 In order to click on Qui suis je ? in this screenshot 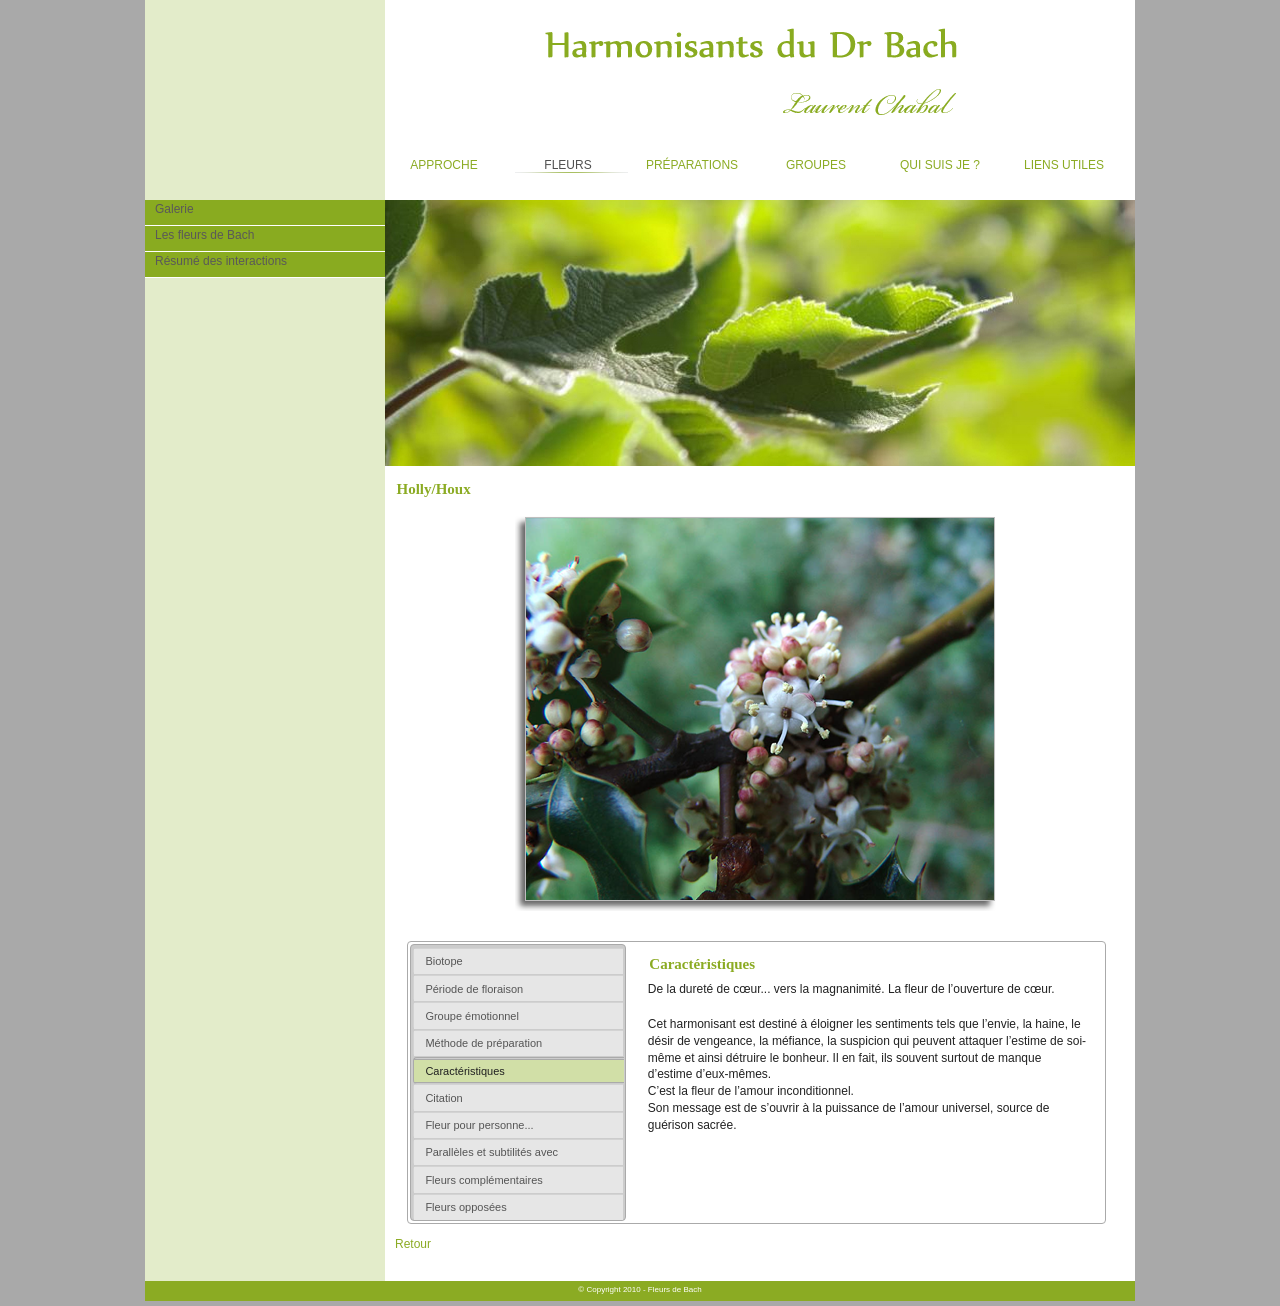, I will do `click(930, 161)`.